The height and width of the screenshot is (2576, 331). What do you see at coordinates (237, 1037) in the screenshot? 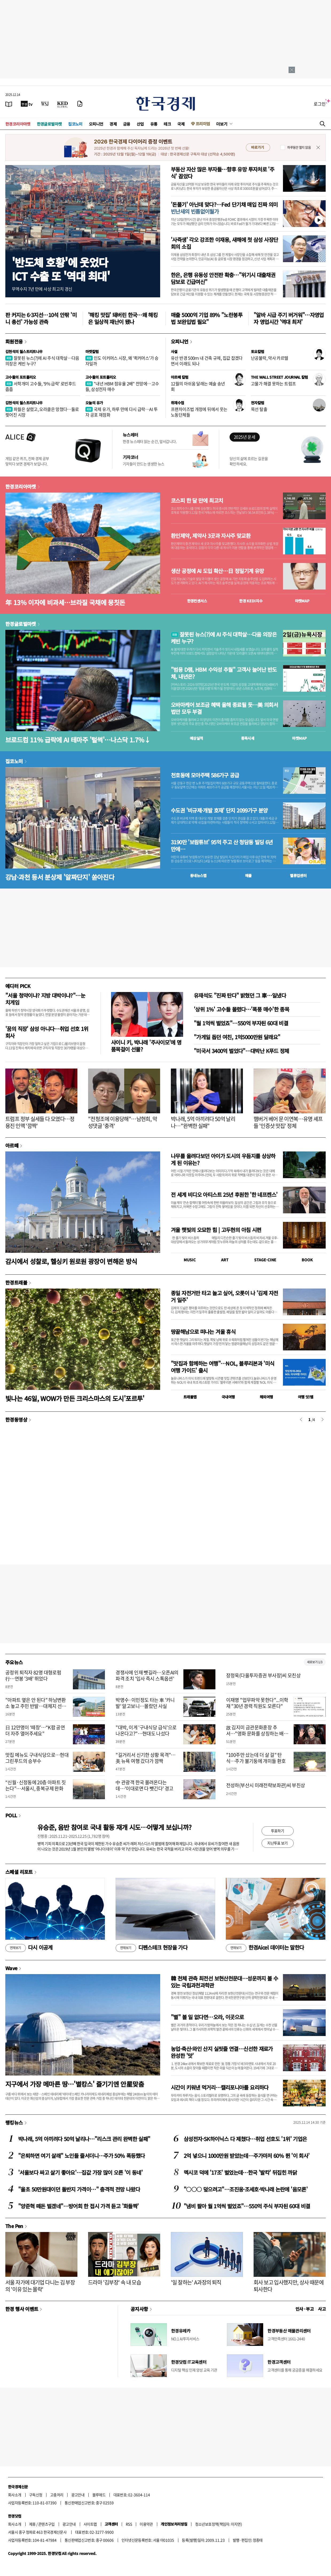
I see `"가게일 돕던 여친, 1억5000만원 달래요"` at bounding box center [237, 1037].